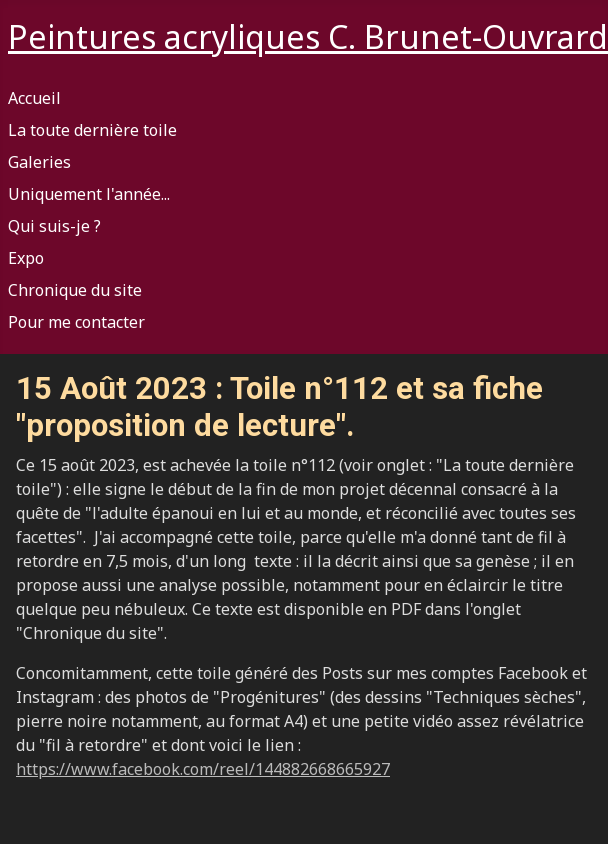 The image size is (608, 844). What do you see at coordinates (34, 98) in the screenshot?
I see `Accueil` at bounding box center [34, 98].